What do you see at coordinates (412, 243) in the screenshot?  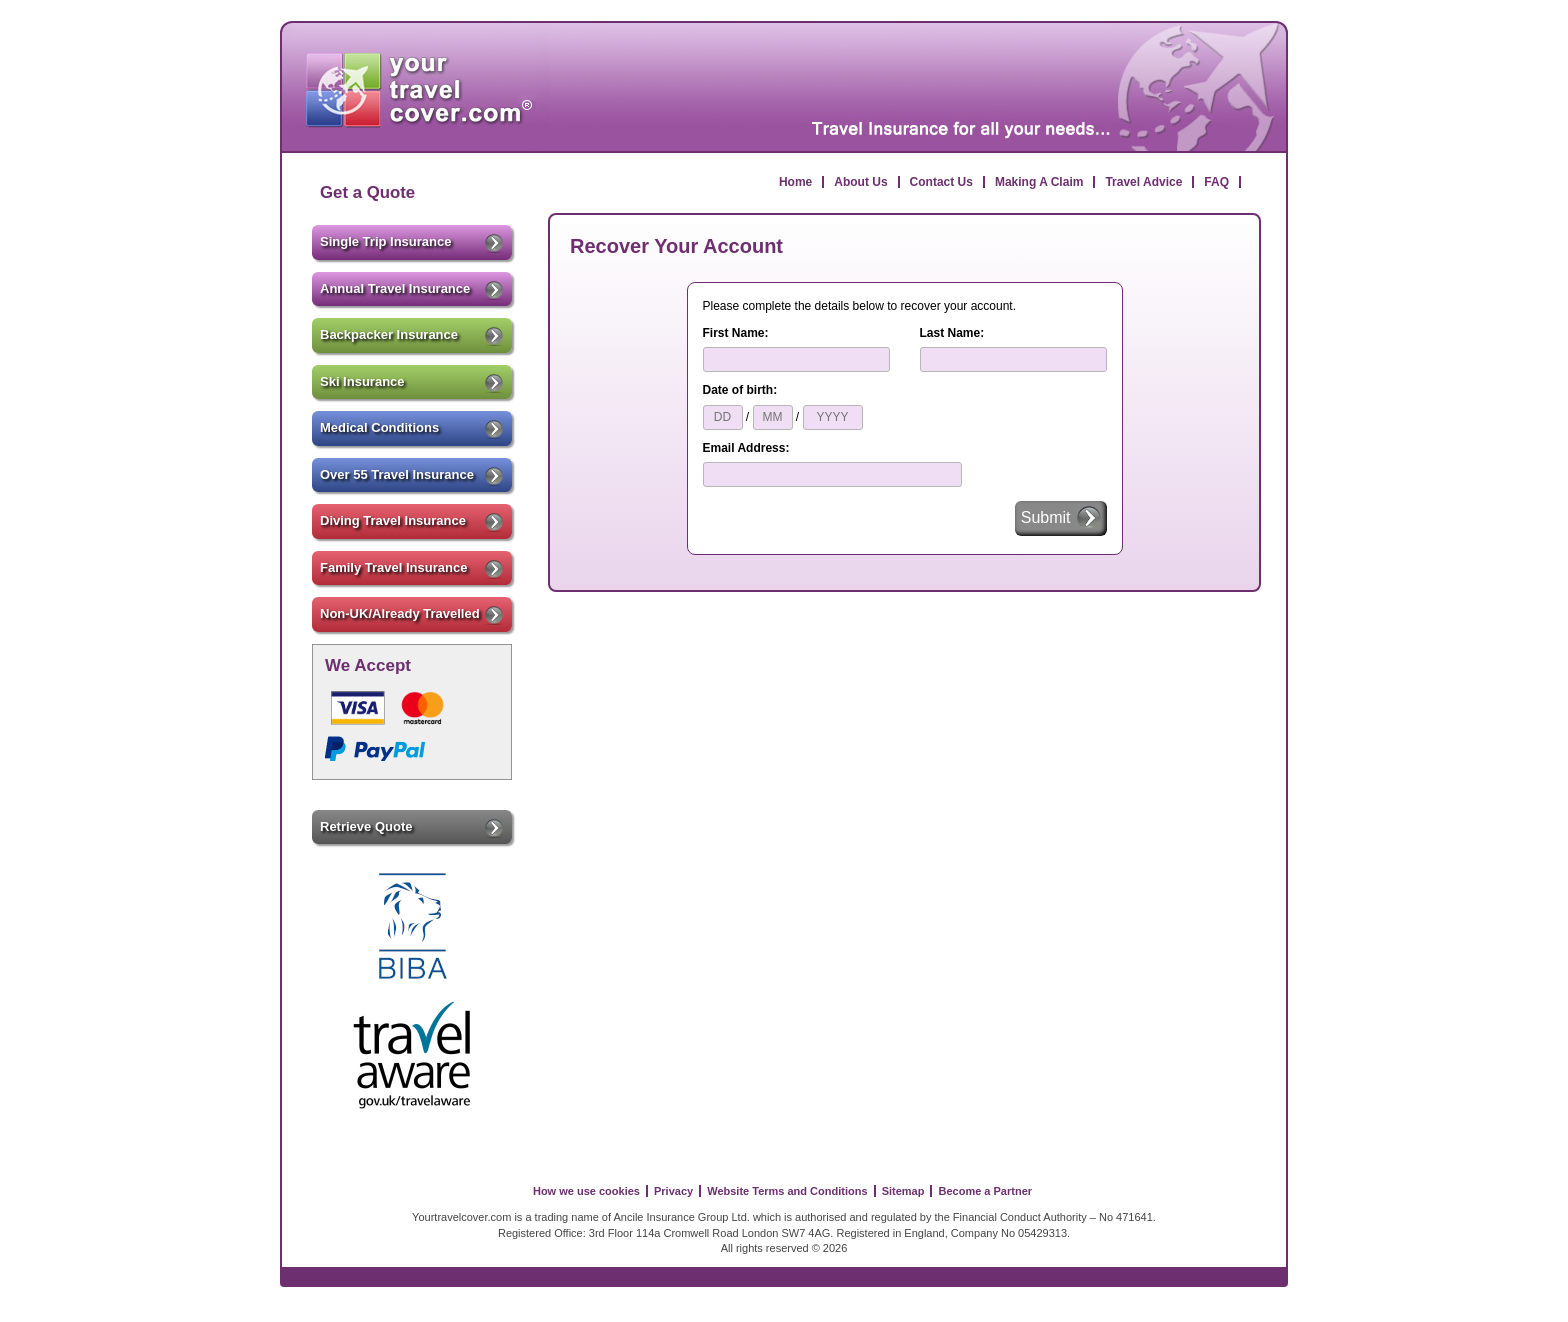 I see `Single Trip Insurance` at bounding box center [412, 243].